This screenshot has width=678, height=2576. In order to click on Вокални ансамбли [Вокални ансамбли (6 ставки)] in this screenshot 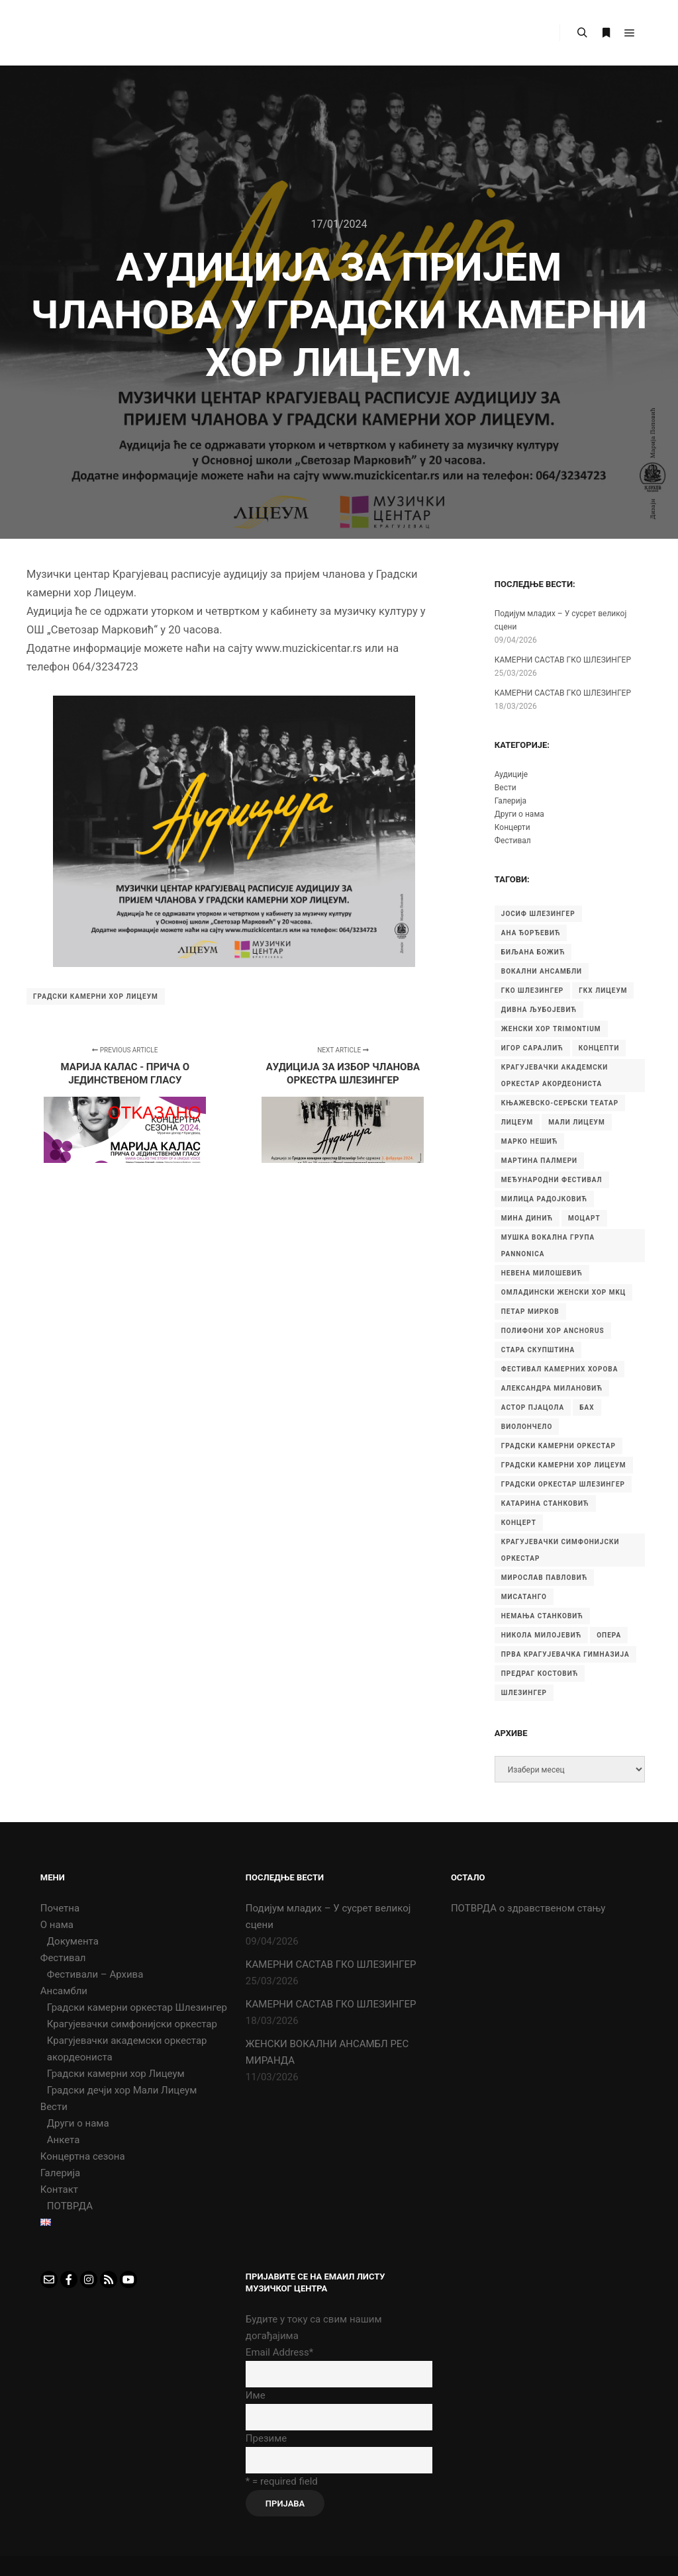, I will do `click(541, 971)`.